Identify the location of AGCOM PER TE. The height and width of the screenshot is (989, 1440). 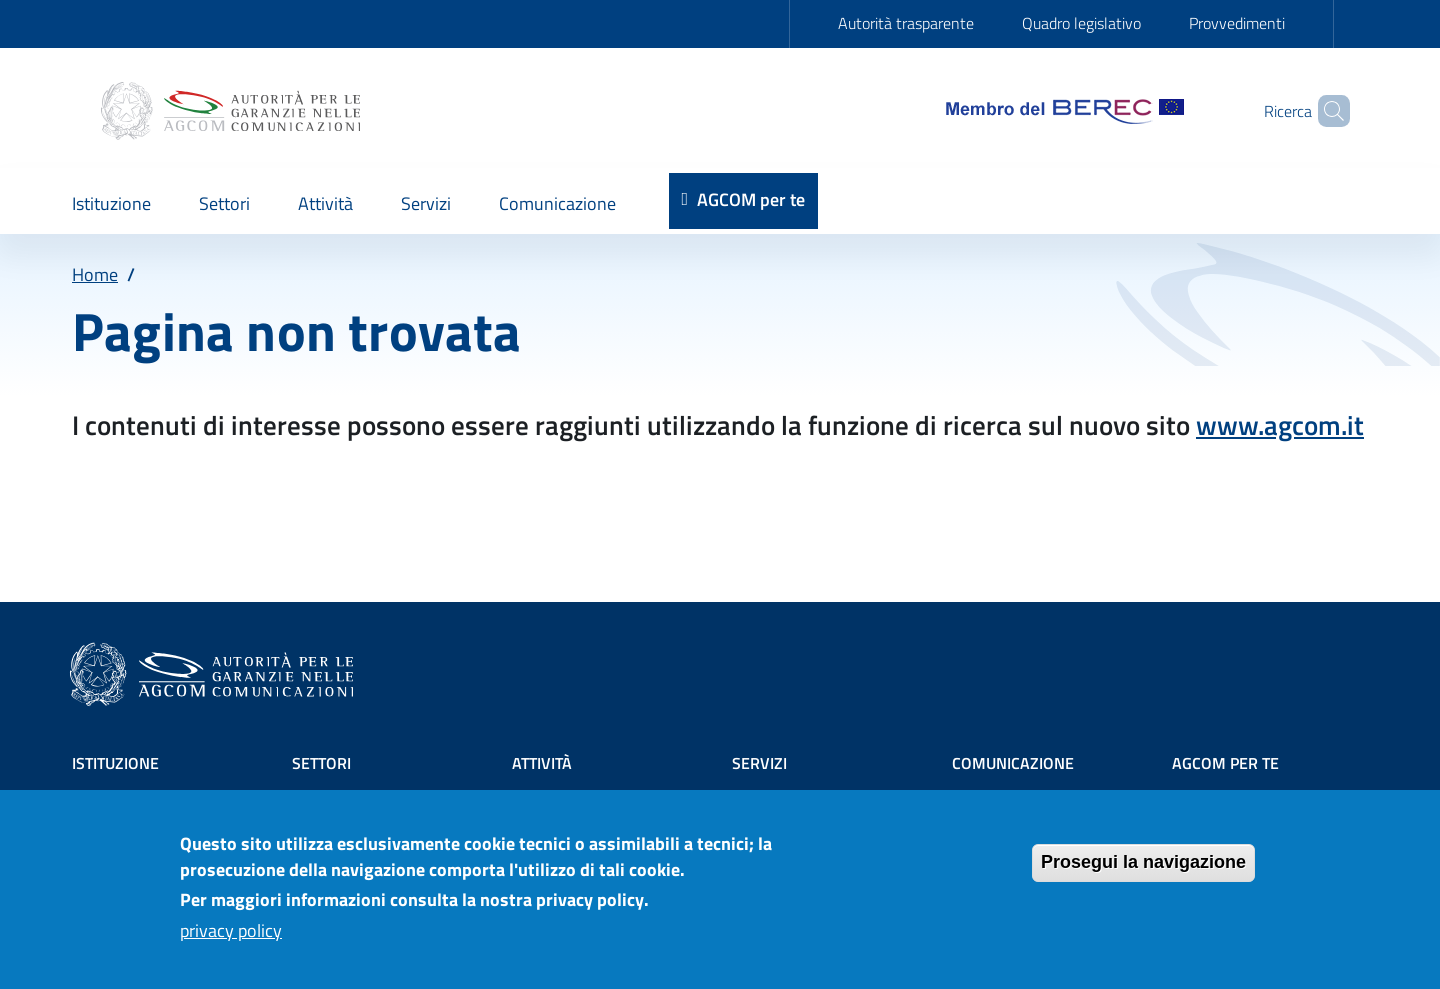
(1225, 763).